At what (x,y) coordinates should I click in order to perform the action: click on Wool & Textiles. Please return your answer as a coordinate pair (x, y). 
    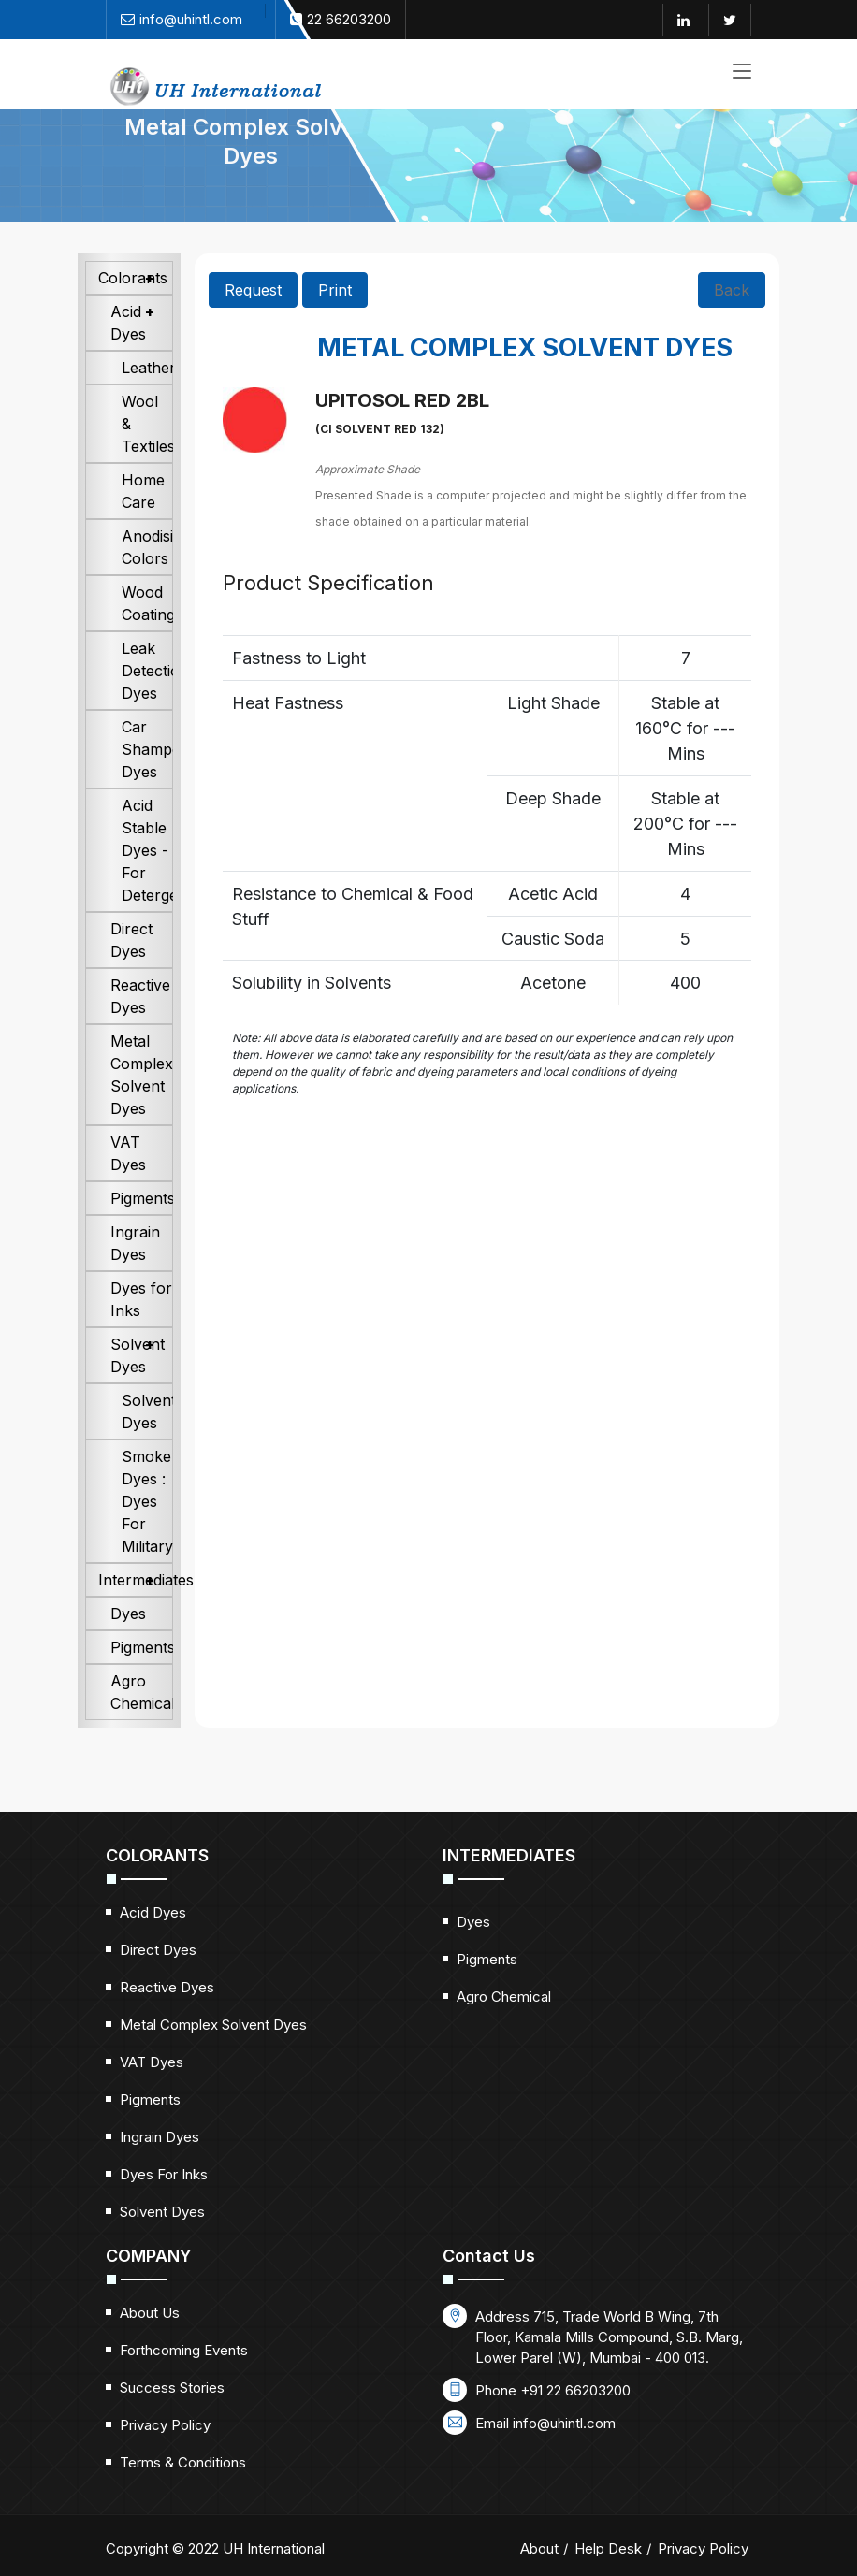
    Looking at the image, I should click on (147, 453).